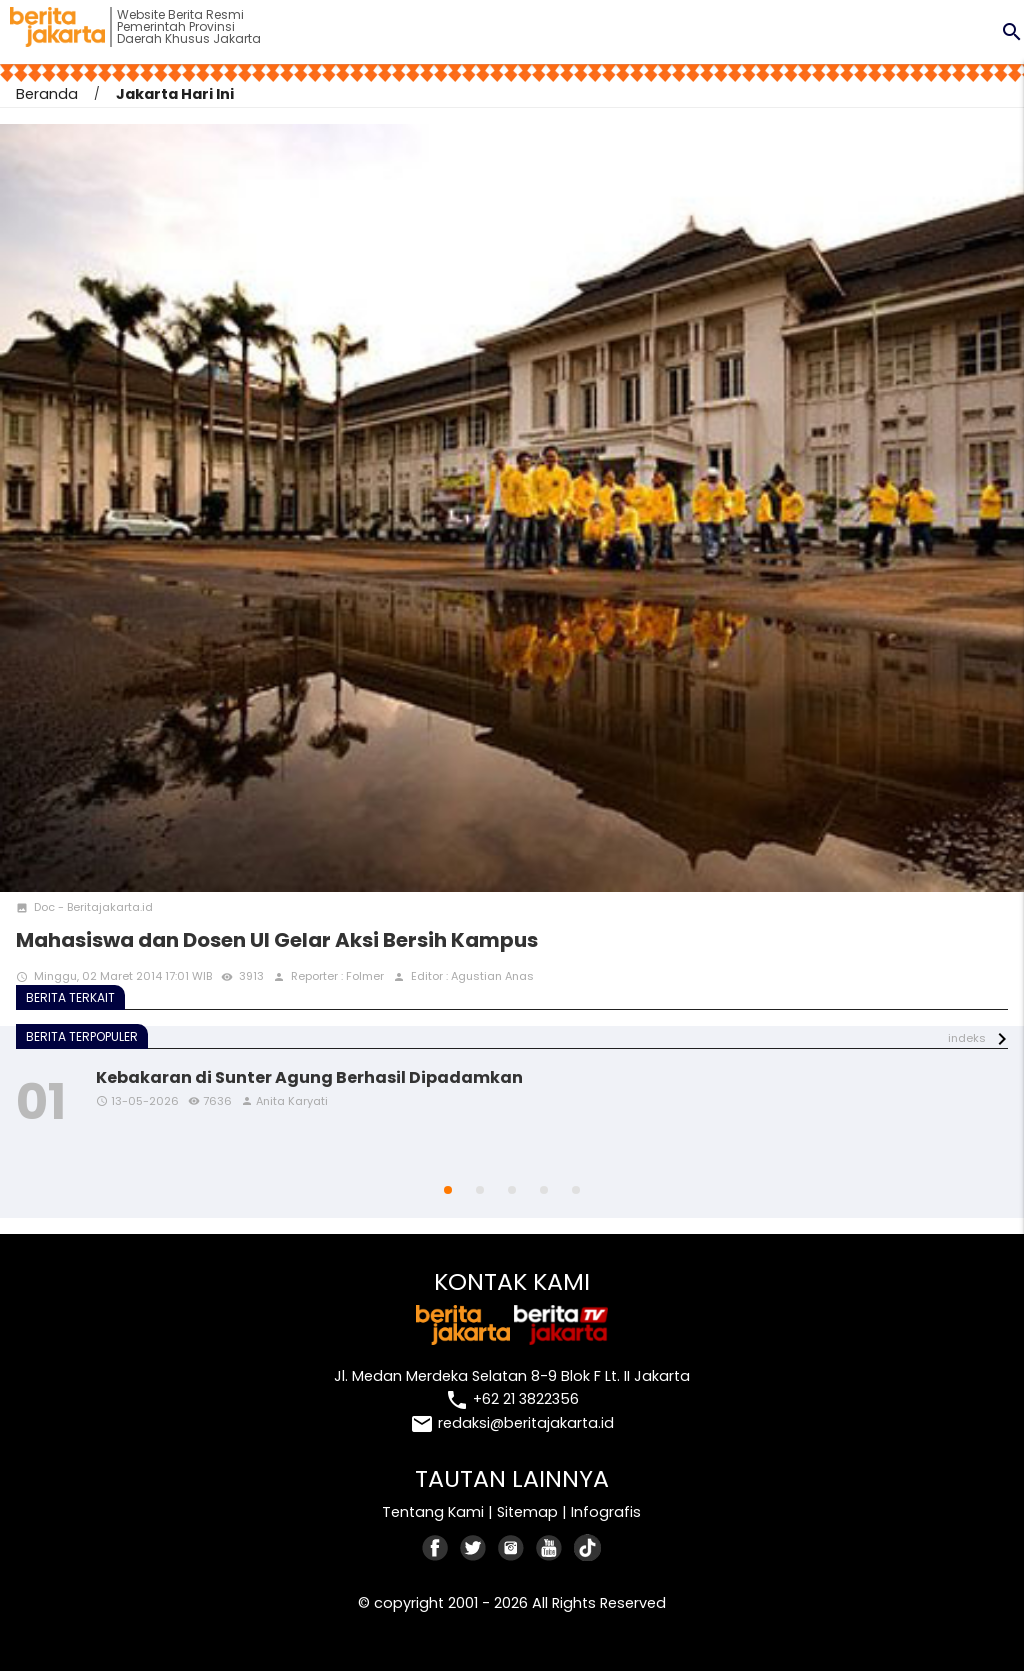 The width and height of the screenshot is (1024, 1671). Describe the element at coordinates (175, 94) in the screenshot. I see `Jakarta Hari Ini` at that location.